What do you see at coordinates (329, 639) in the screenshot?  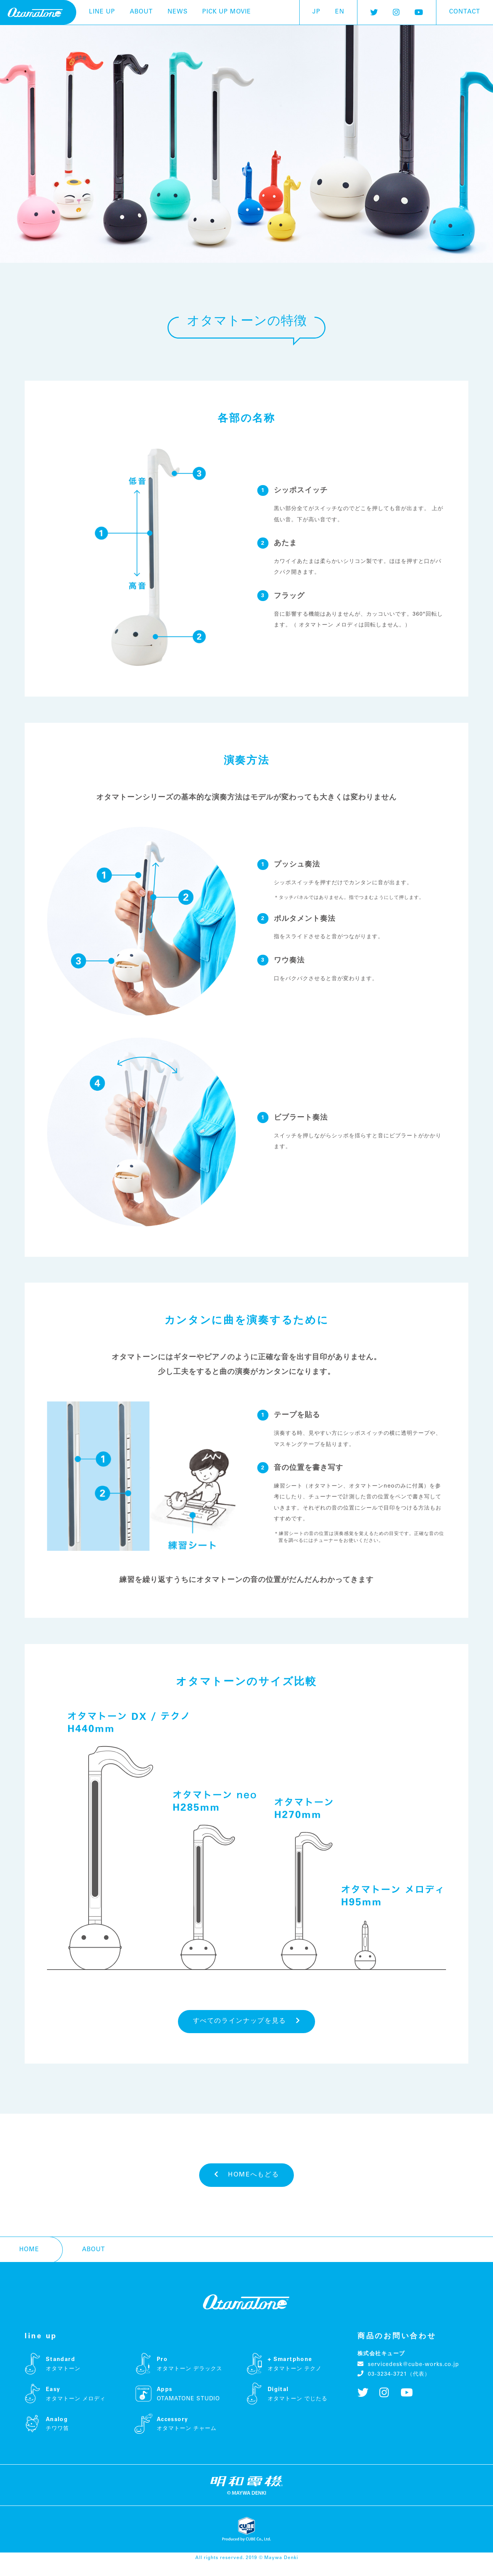 I see `オタマトーン メロディ` at bounding box center [329, 639].